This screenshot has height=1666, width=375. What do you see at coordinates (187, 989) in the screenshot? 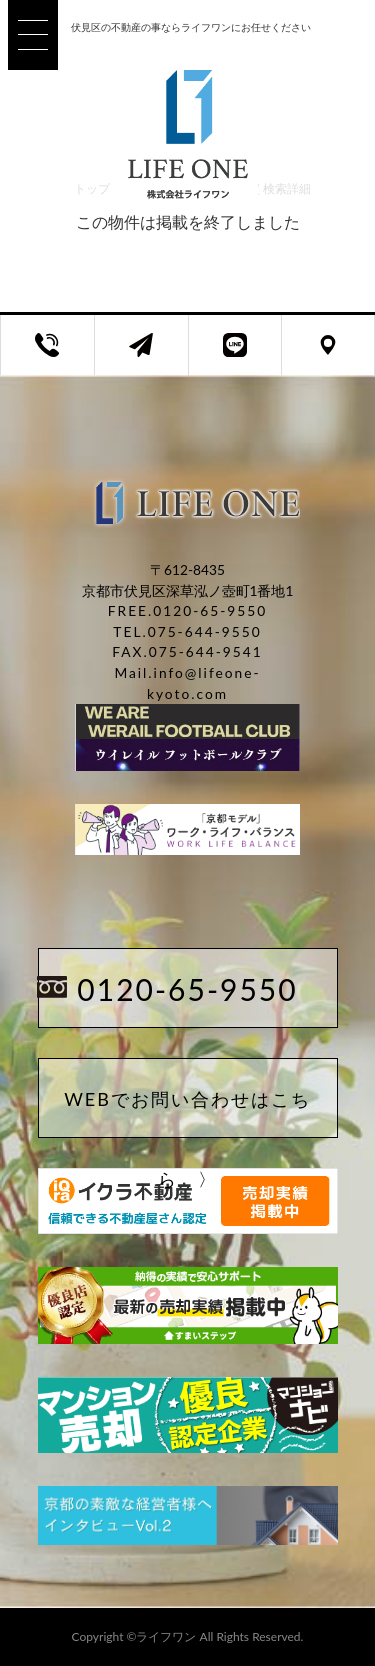
I see `0120-65-9550` at bounding box center [187, 989].